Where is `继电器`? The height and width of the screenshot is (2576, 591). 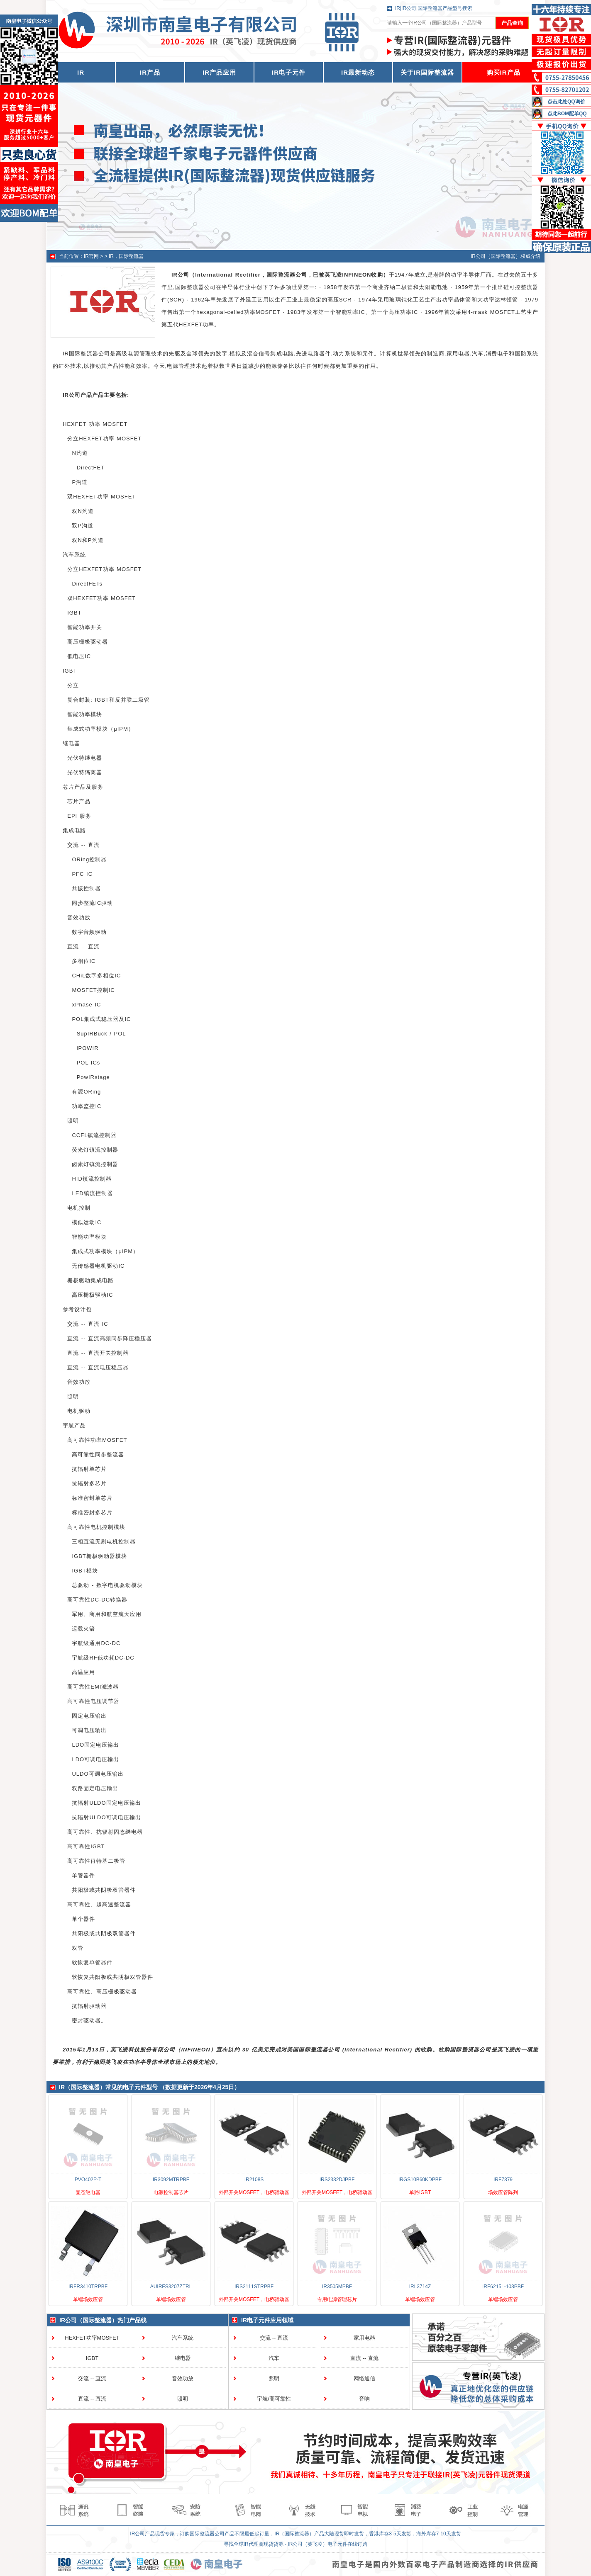
继电器 is located at coordinates (183, 2358).